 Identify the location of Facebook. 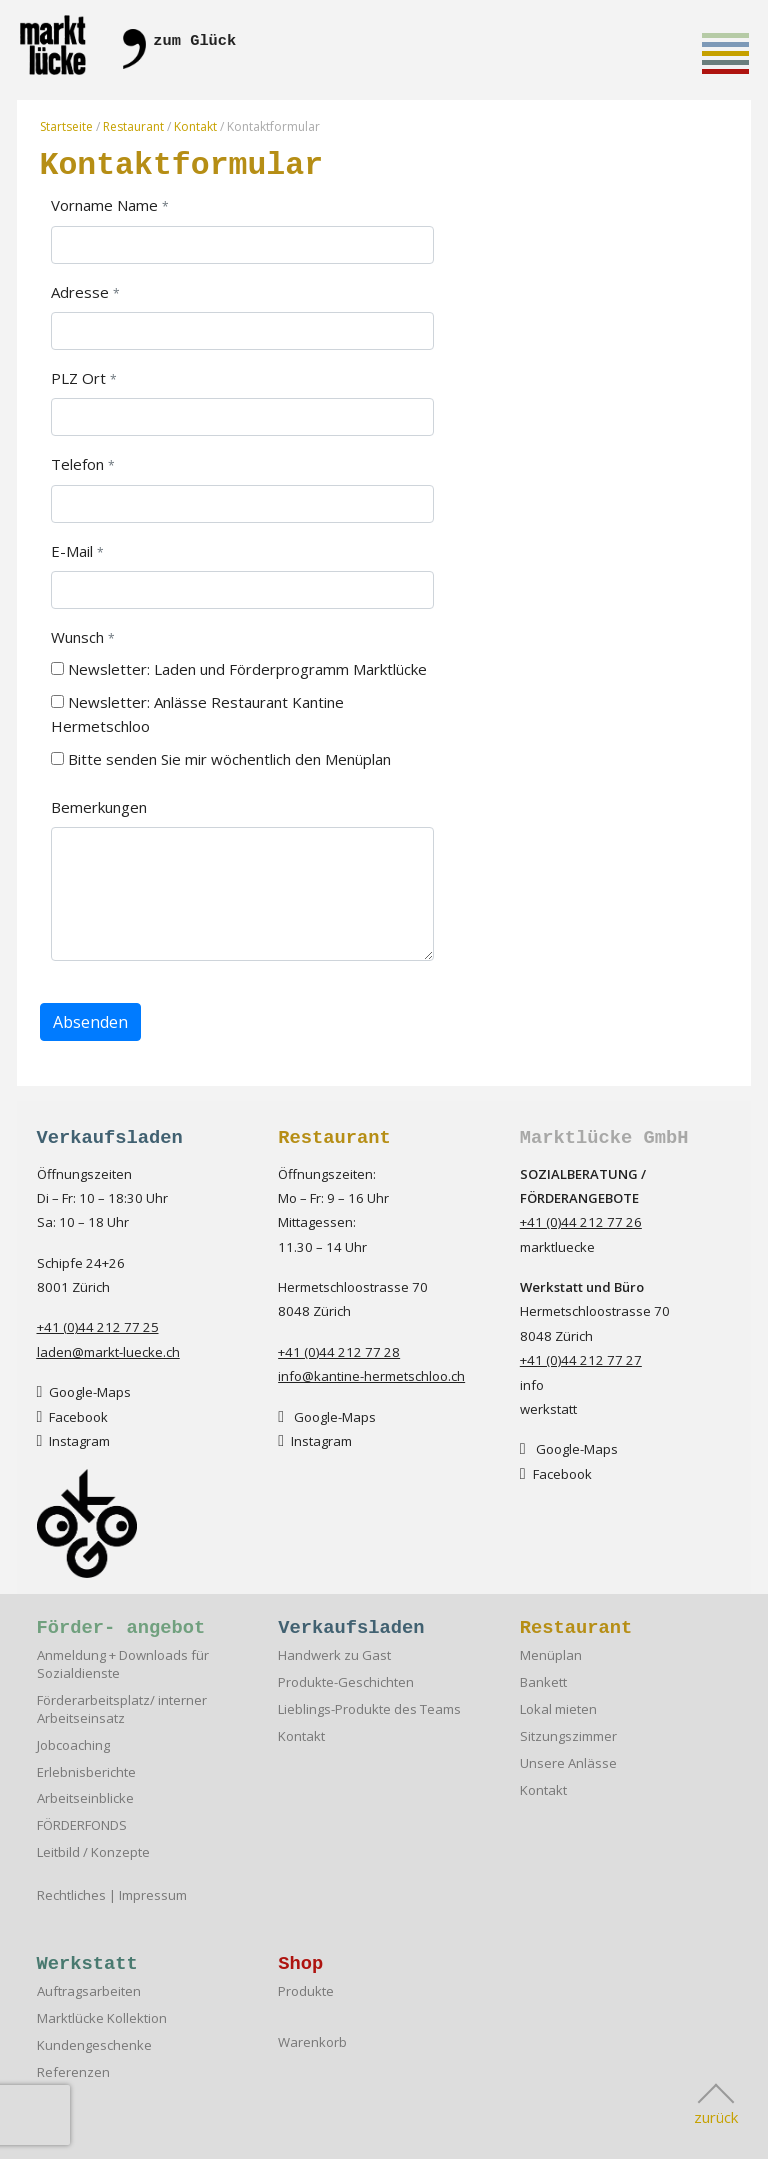
(73, 1417).